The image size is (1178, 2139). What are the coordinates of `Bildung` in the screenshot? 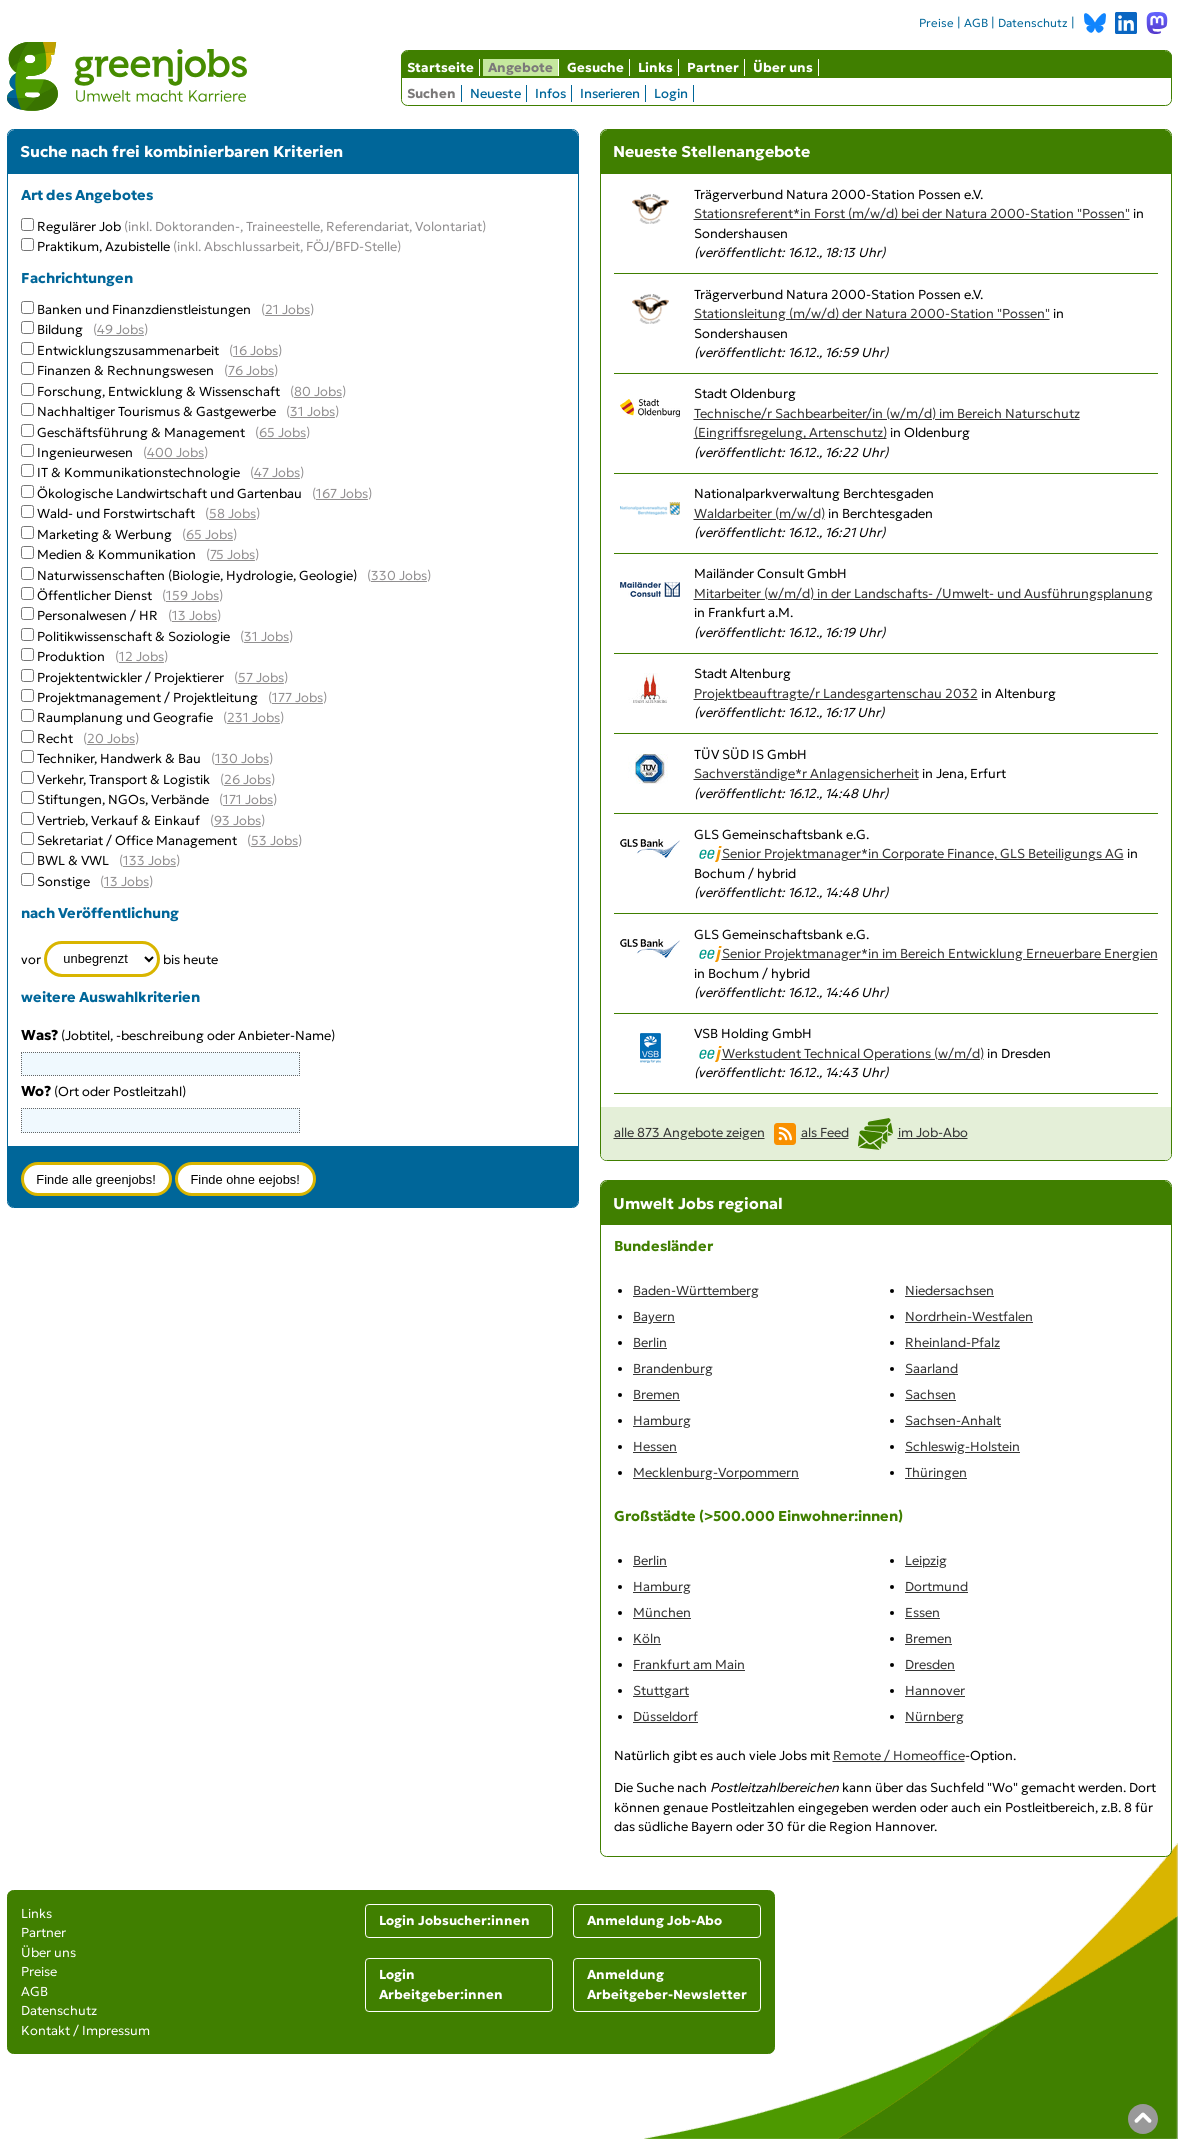 It's located at (60, 329).